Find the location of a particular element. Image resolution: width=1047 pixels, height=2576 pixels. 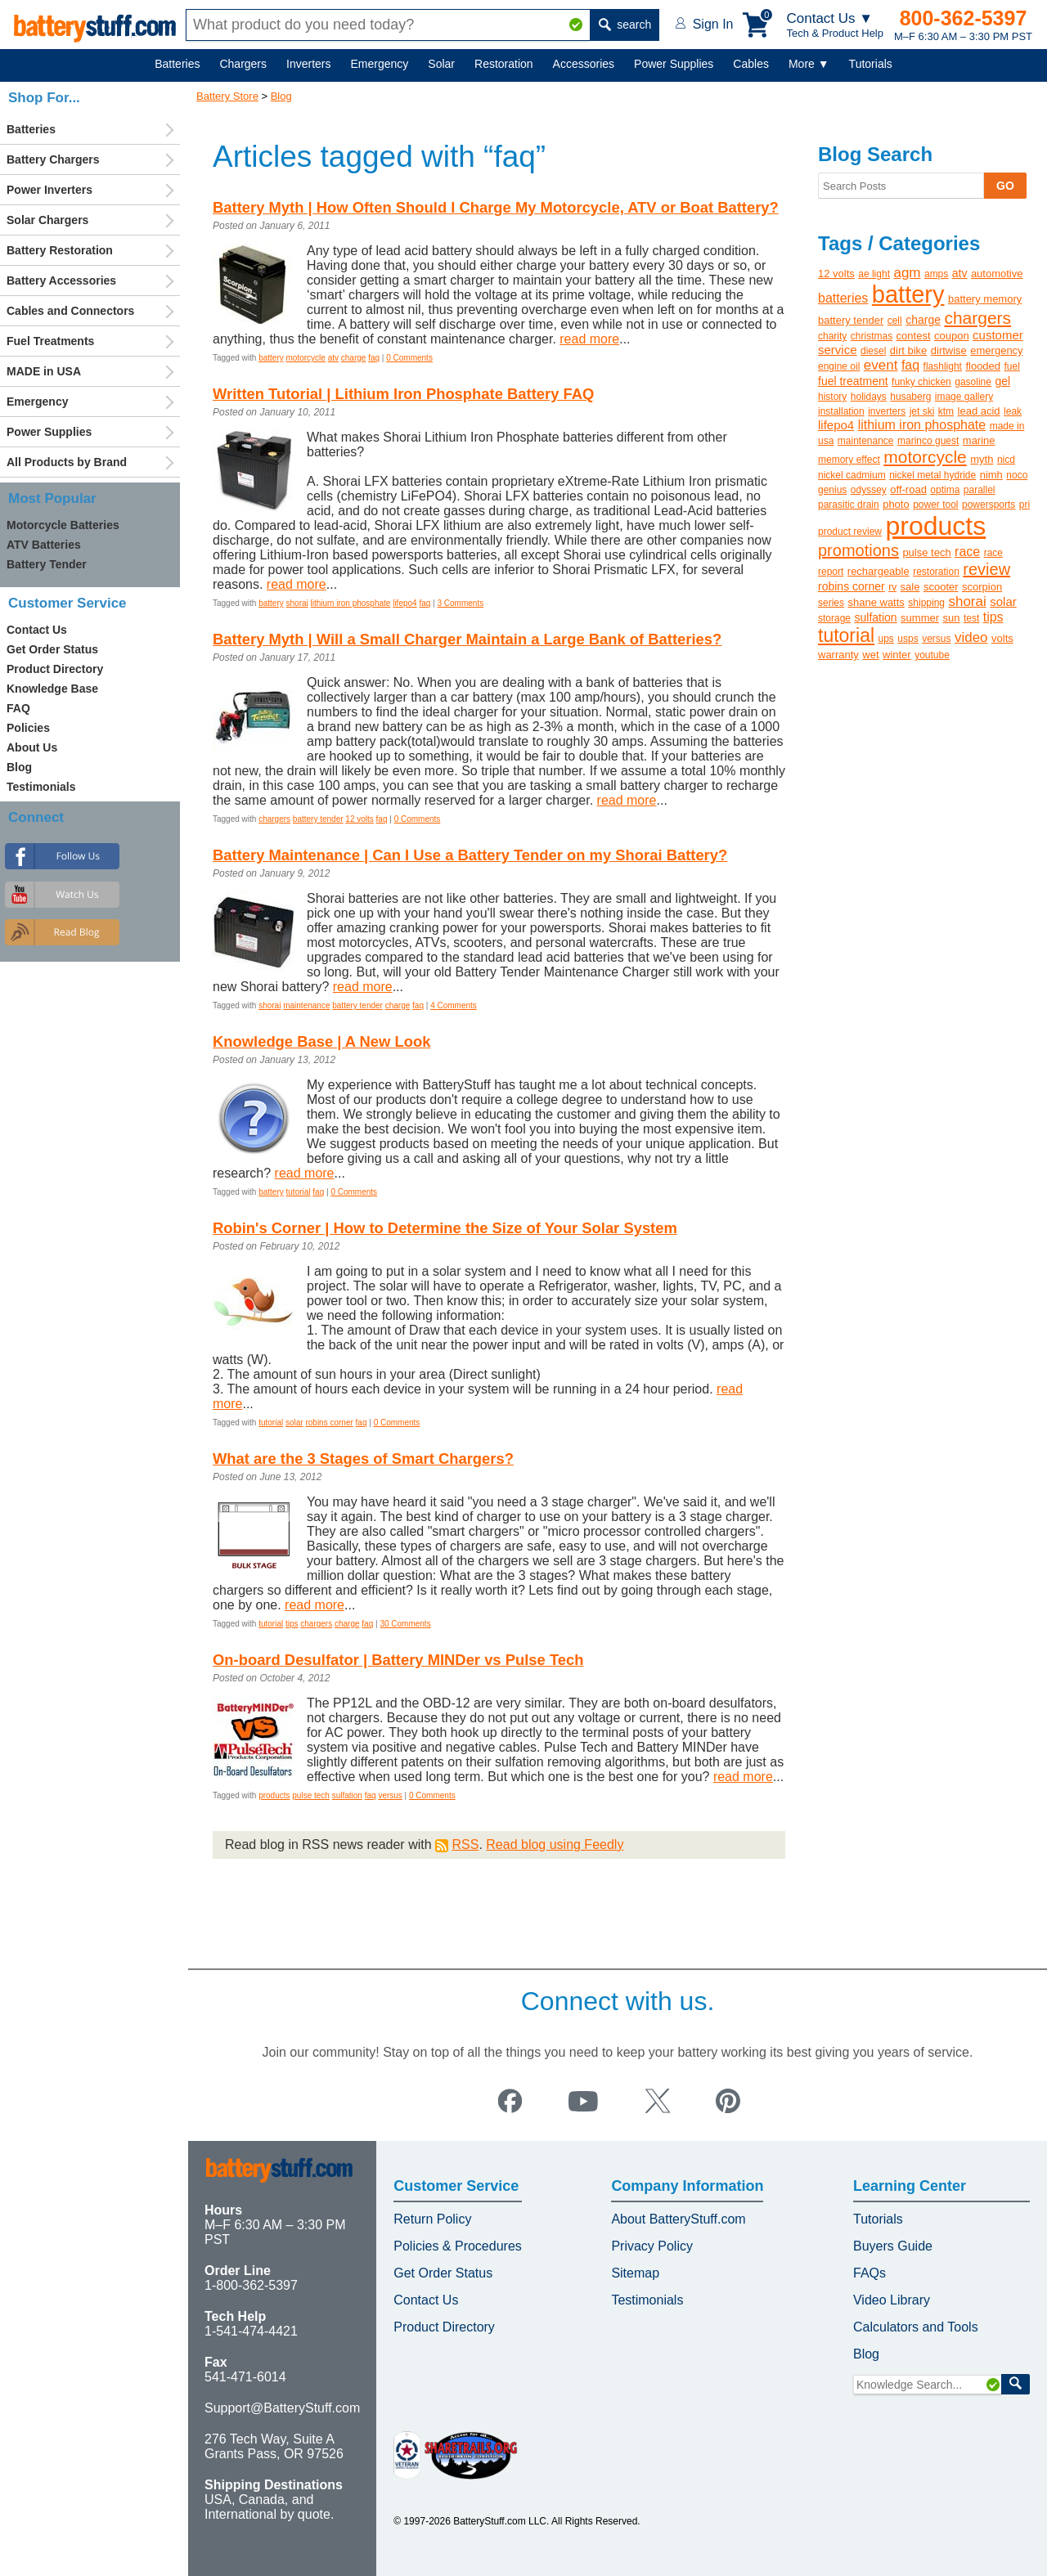

lithium iron phosphate is located at coordinates (351, 603).